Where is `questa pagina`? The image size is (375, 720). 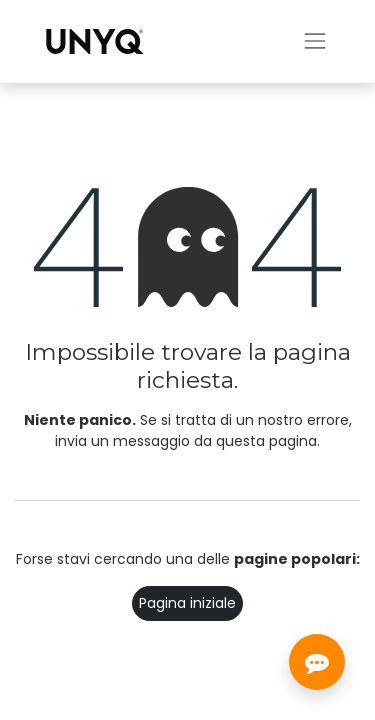 questa pagina is located at coordinates (266, 441).